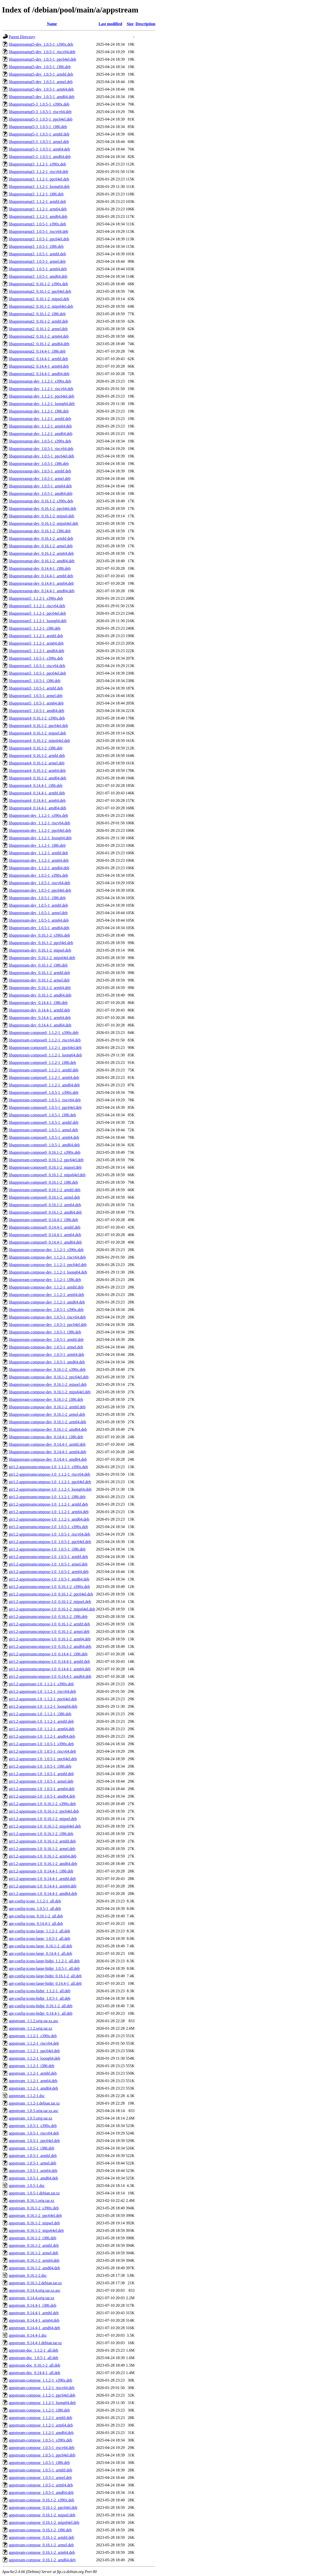 The width and height of the screenshot is (327, 2576). Describe the element at coordinates (49, 1474) in the screenshot. I see `gir1.2-appstreamcompose-1.0_1.1.2-1_riscv64.deb` at that location.